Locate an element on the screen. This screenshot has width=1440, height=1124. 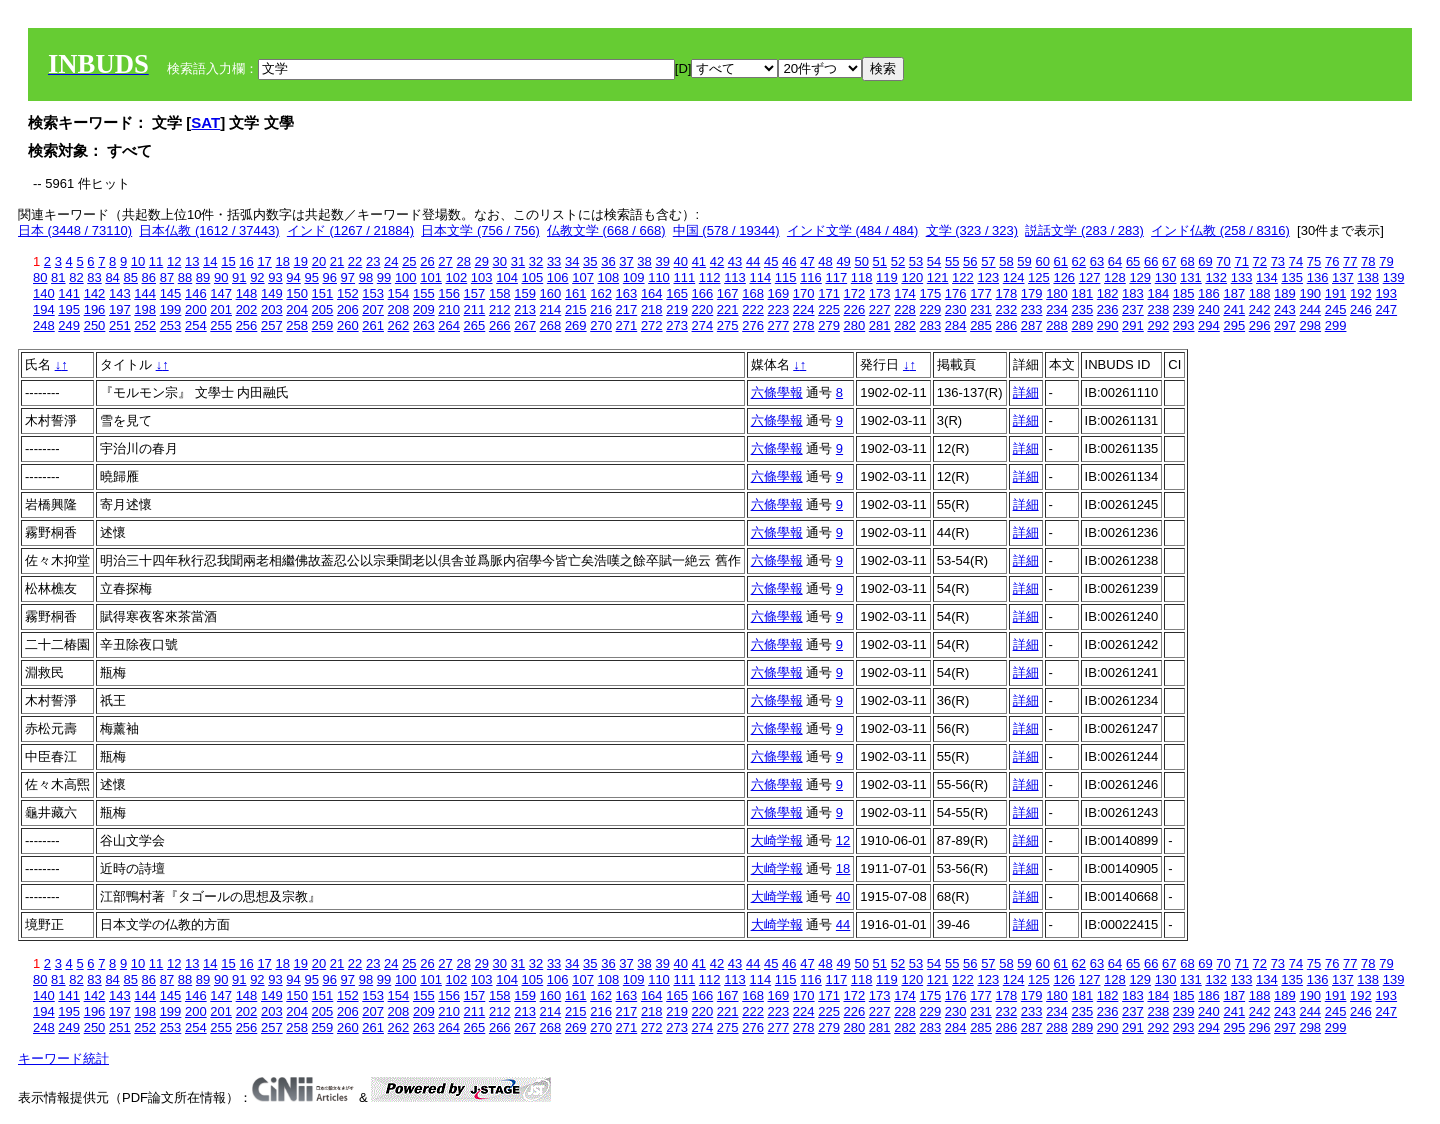
118 is located at coordinates (862, 277).